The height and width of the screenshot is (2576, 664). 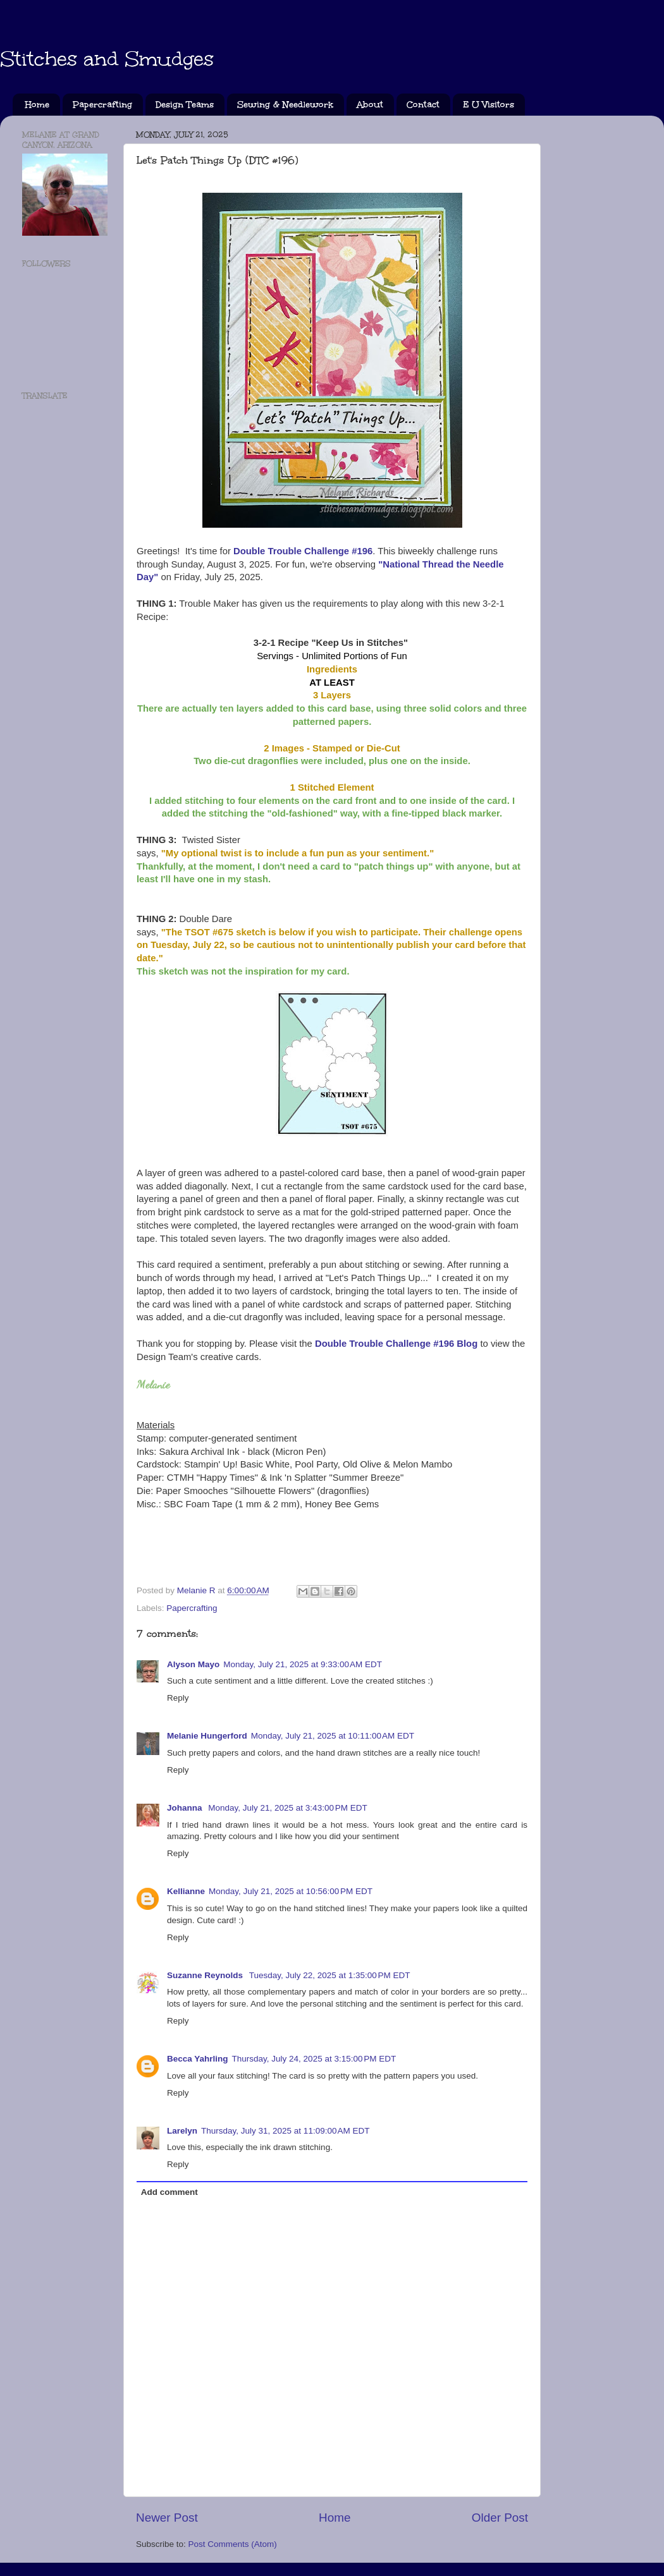 What do you see at coordinates (287, 1808) in the screenshot?
I see `Monday, July 21, 2025 at 3:43:00 PM EDT` at bounding box center [287, 1808].